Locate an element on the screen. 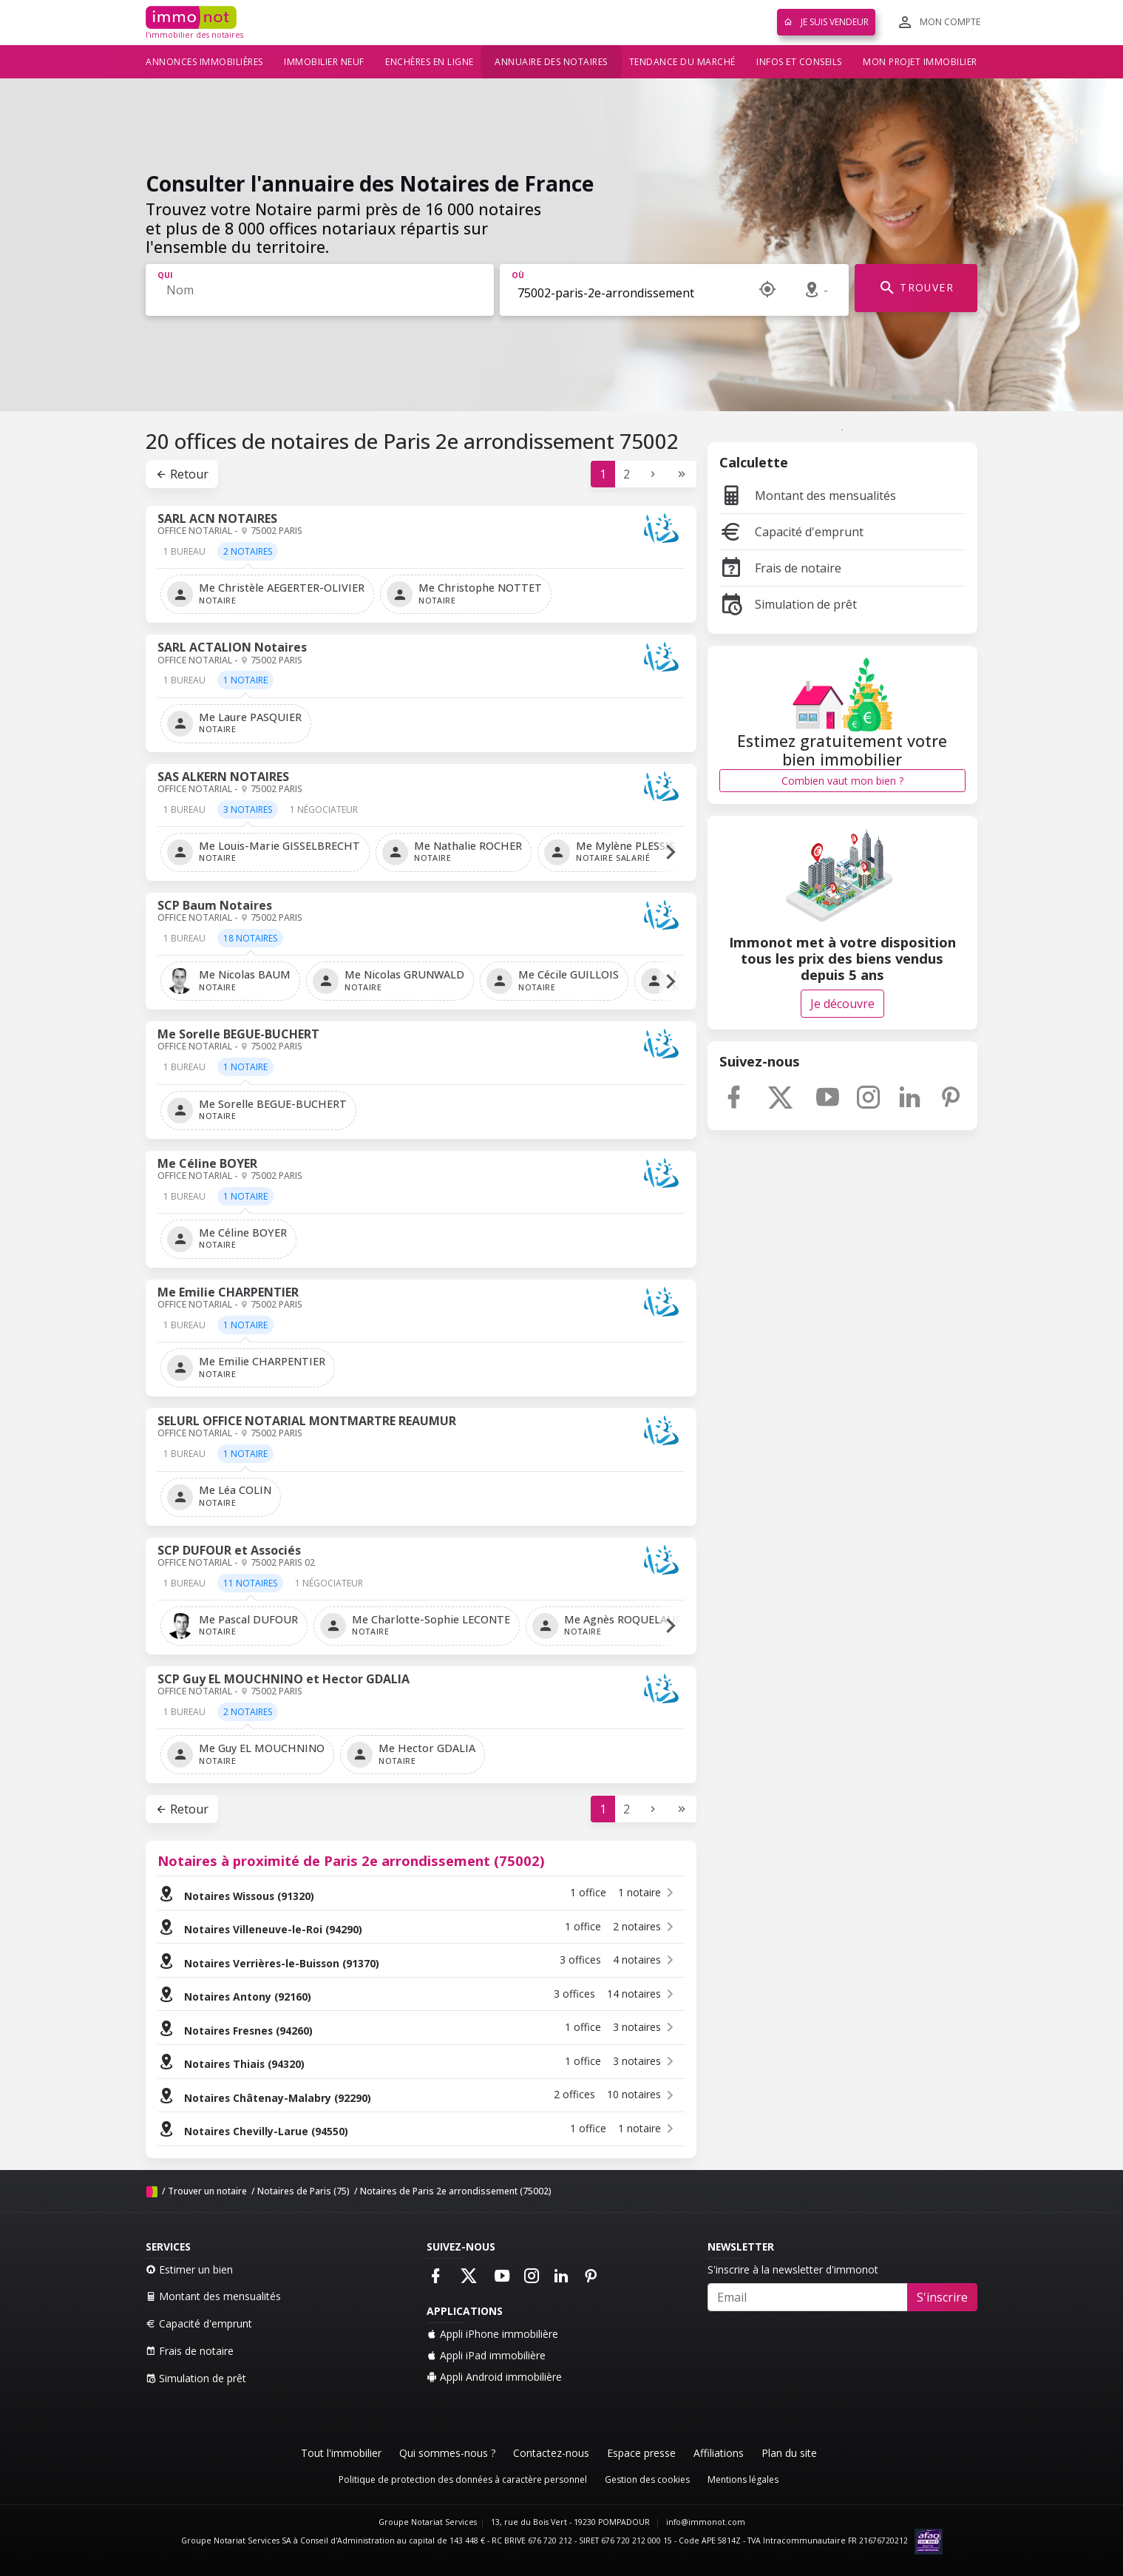  Montant des mensualités is located at coordinates (807, 495).